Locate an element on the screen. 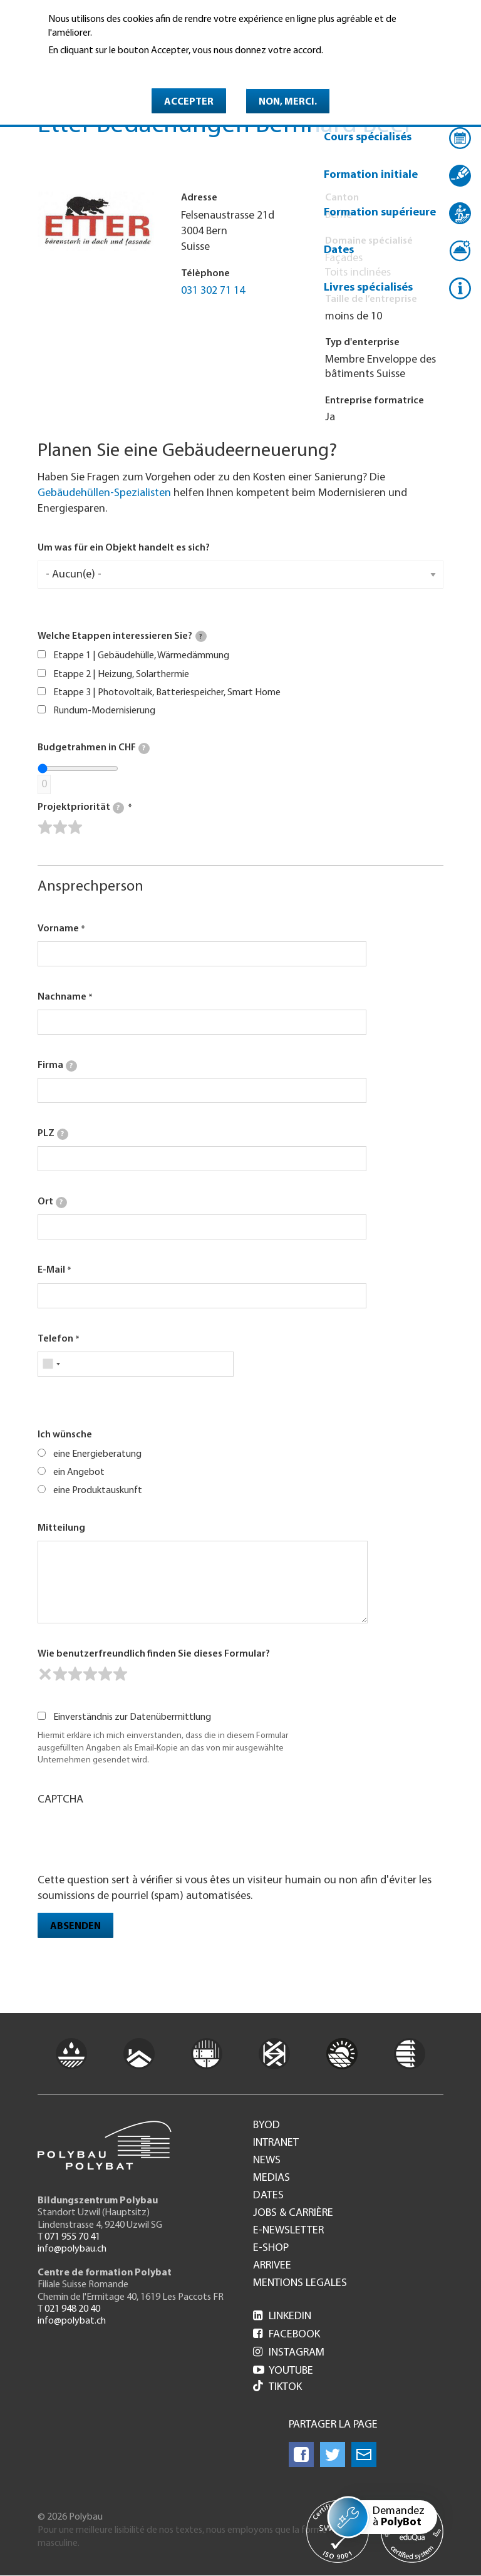 This screenshot has width=481, height=2576. Facebook is located at coordinates (286, 2335).